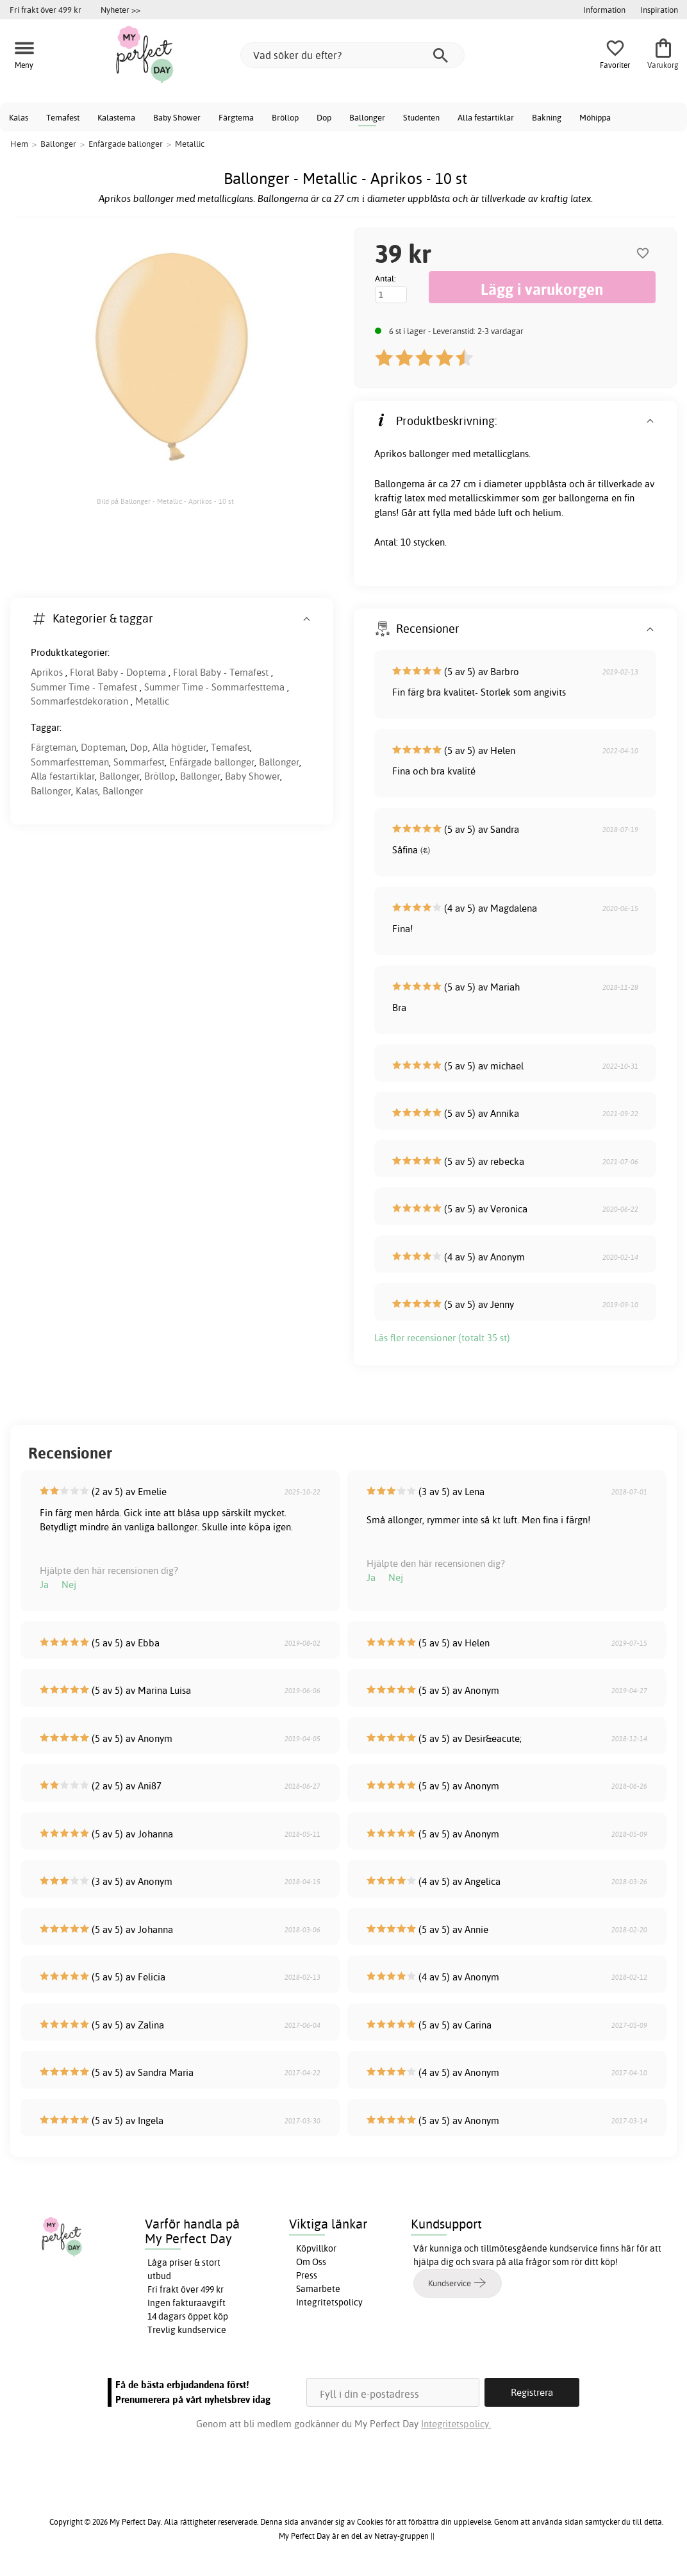  I want to click on [Vad söker du efter?], so click(352, 55).